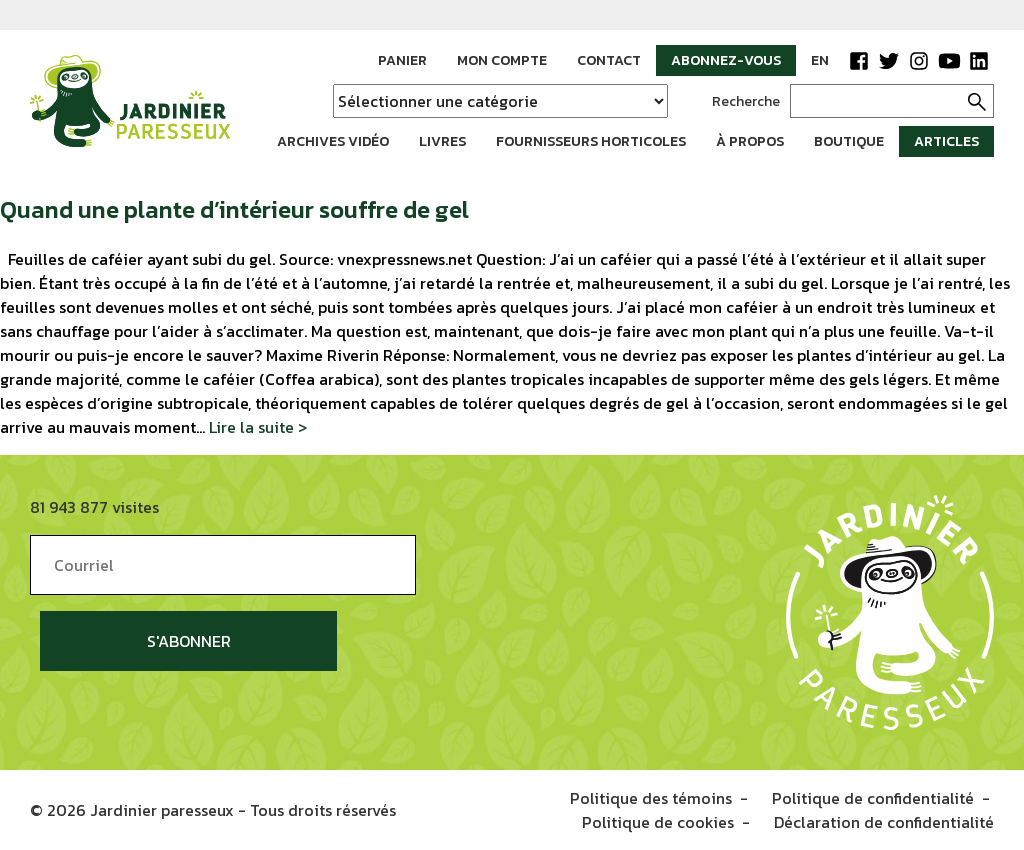 The image size is (1024, 850). Describe the element at coordinates (949, 61) in the screenshot. I see `YouTube` at that location.